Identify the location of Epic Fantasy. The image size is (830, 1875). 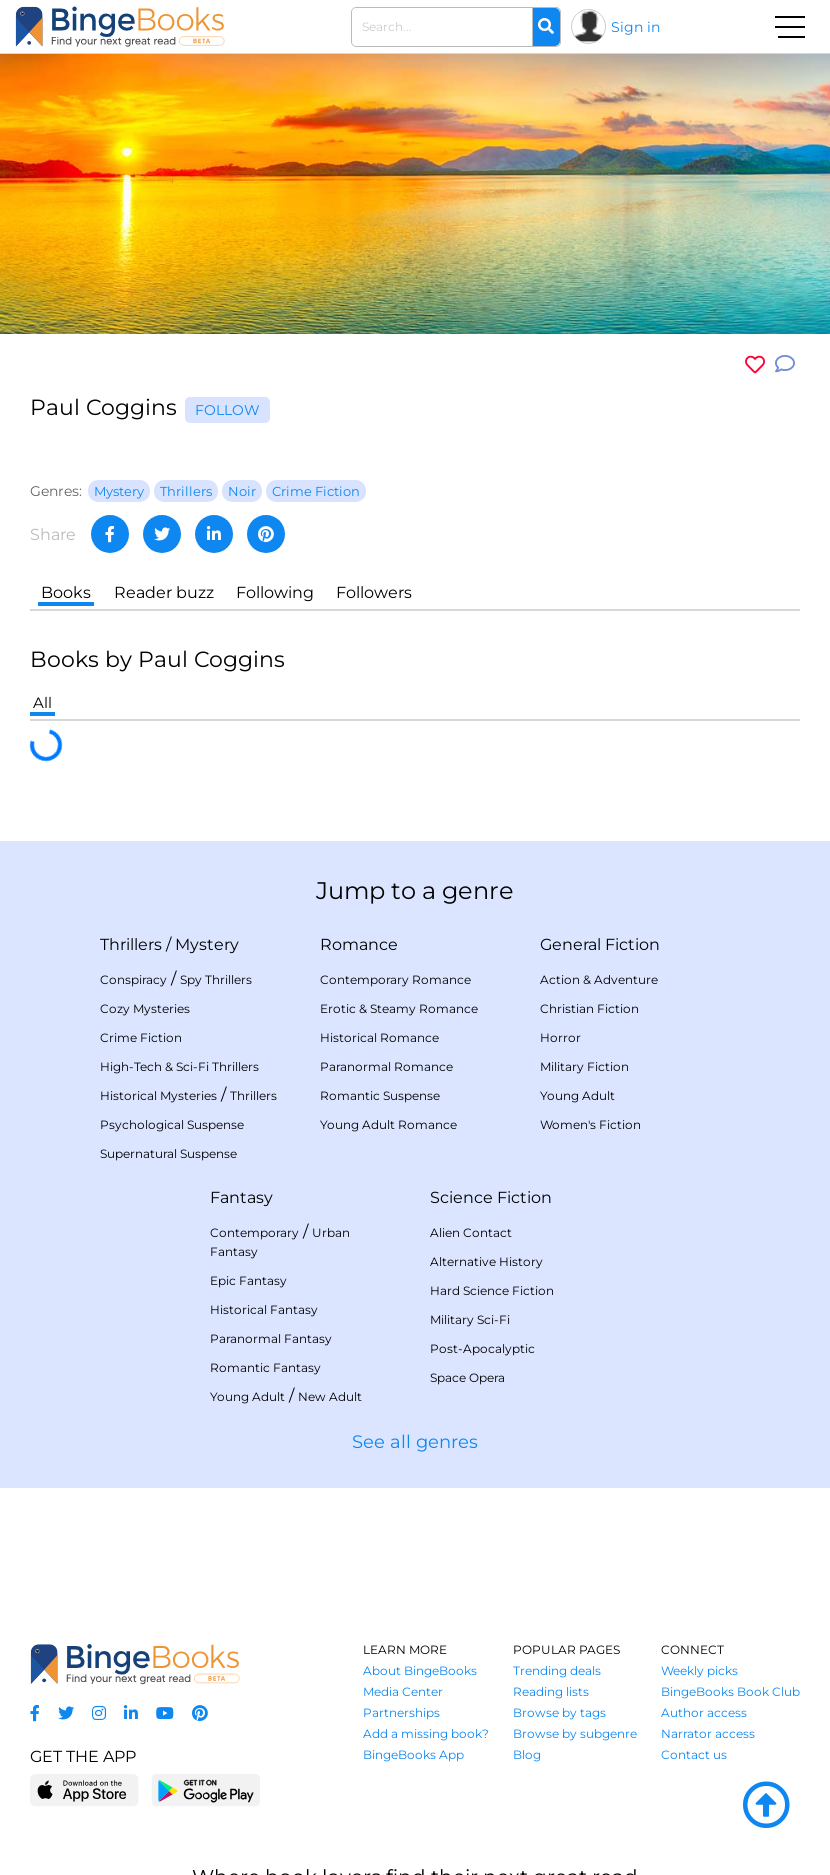
(248, 1280).